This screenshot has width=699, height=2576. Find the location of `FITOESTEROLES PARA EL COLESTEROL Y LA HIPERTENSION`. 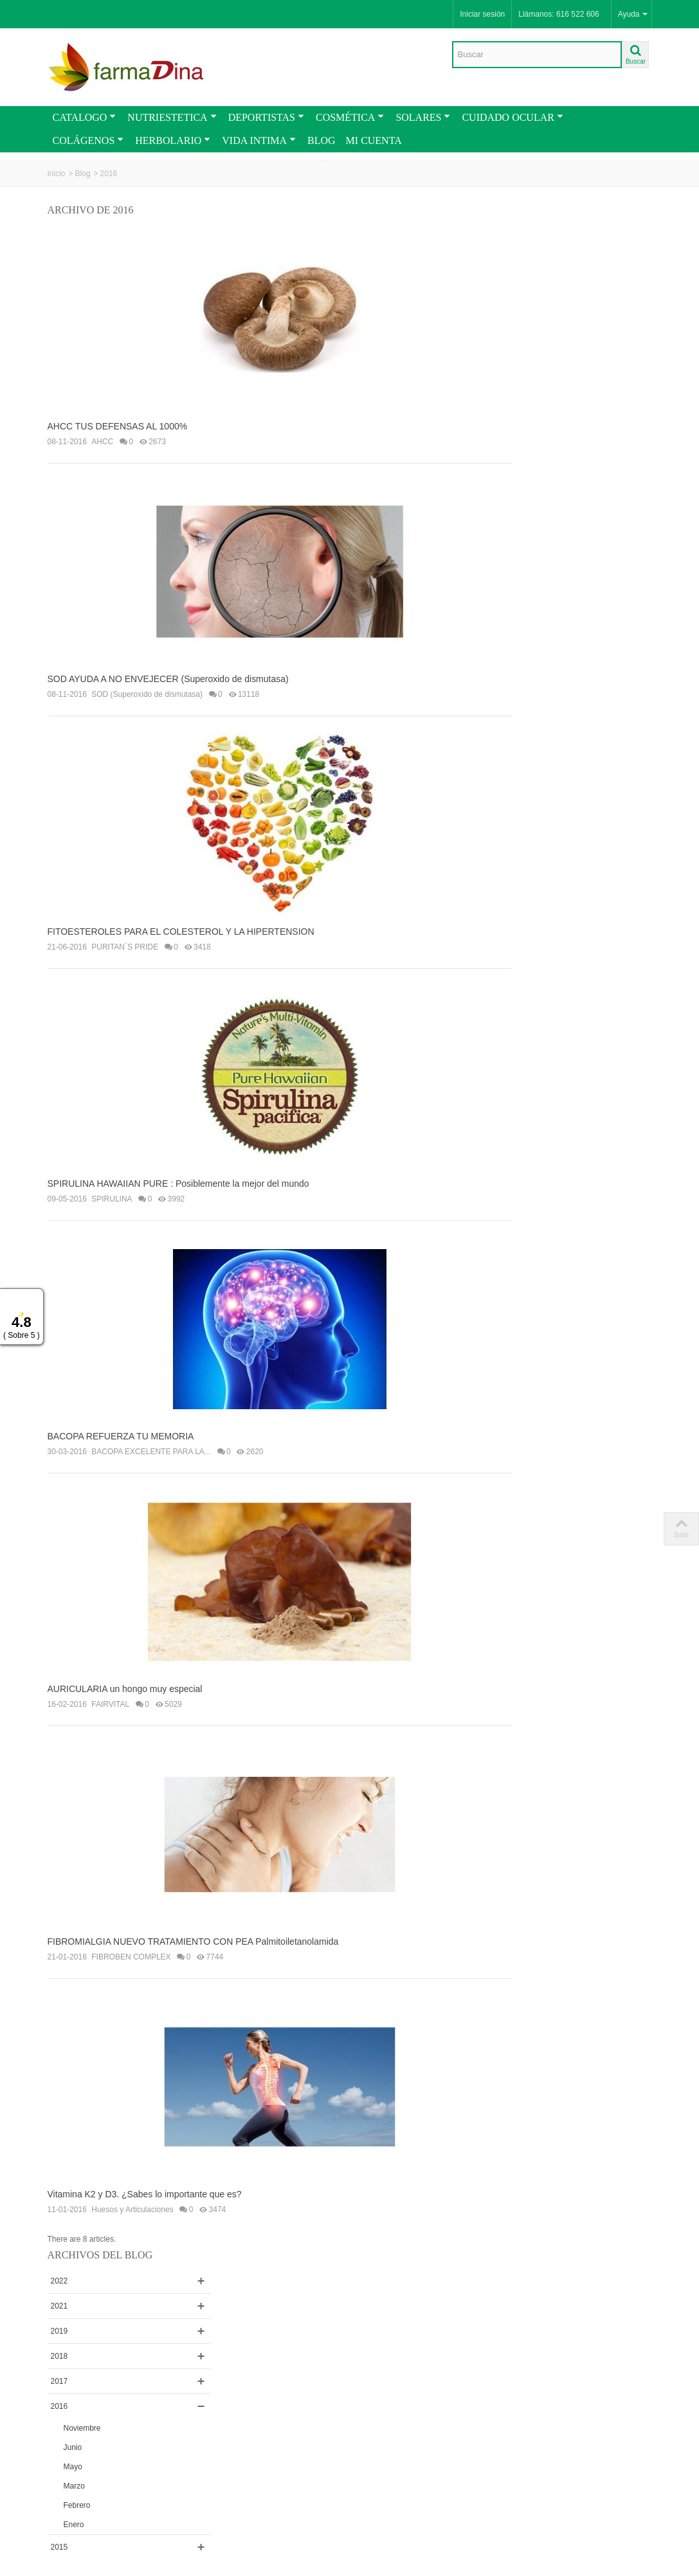

FITOESTEROLES PARA EL COLESTEROL Y LA HIPERTENSION is located at coordinates (181, 912).